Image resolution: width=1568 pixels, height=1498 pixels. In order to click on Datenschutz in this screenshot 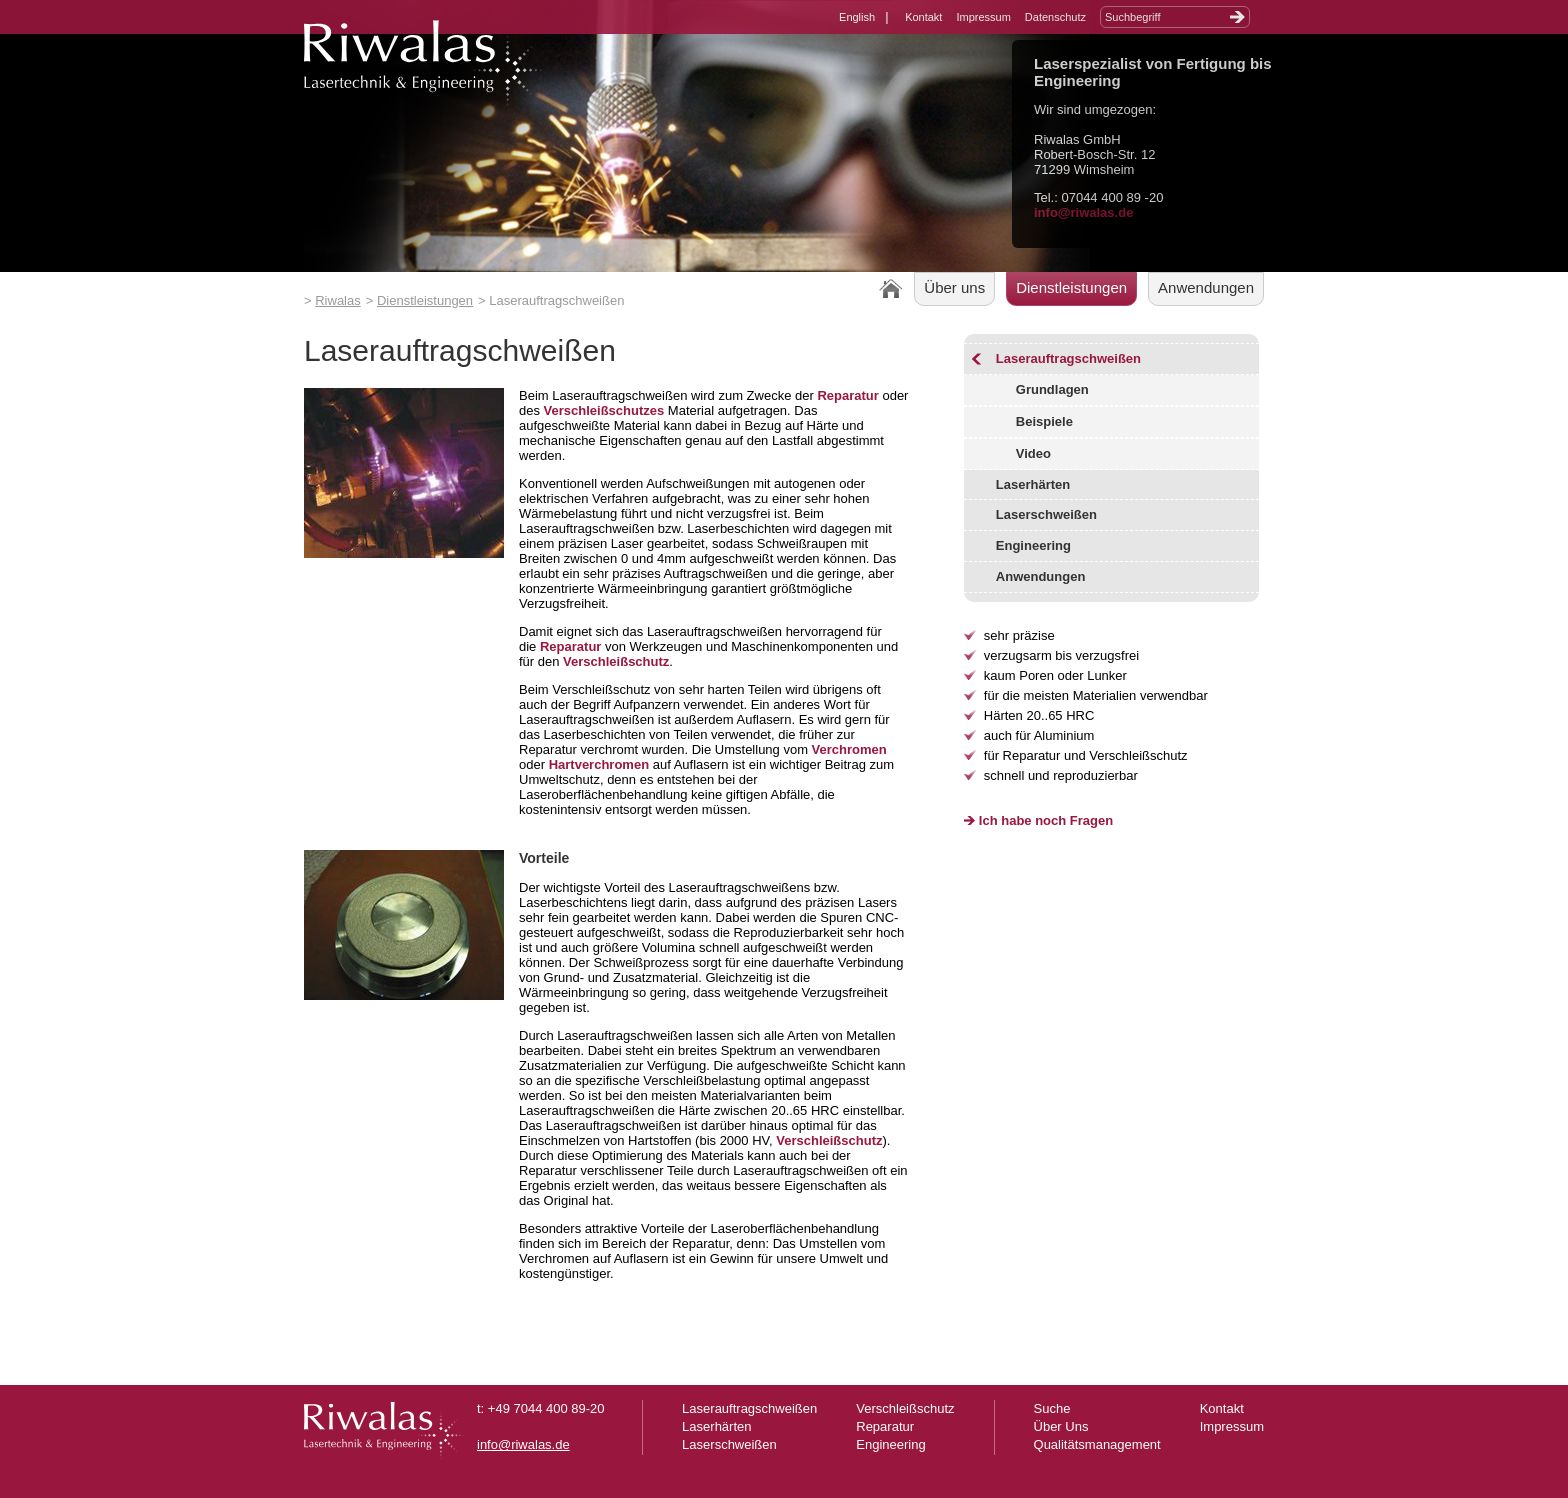, I will do `click(1055, 17)`.